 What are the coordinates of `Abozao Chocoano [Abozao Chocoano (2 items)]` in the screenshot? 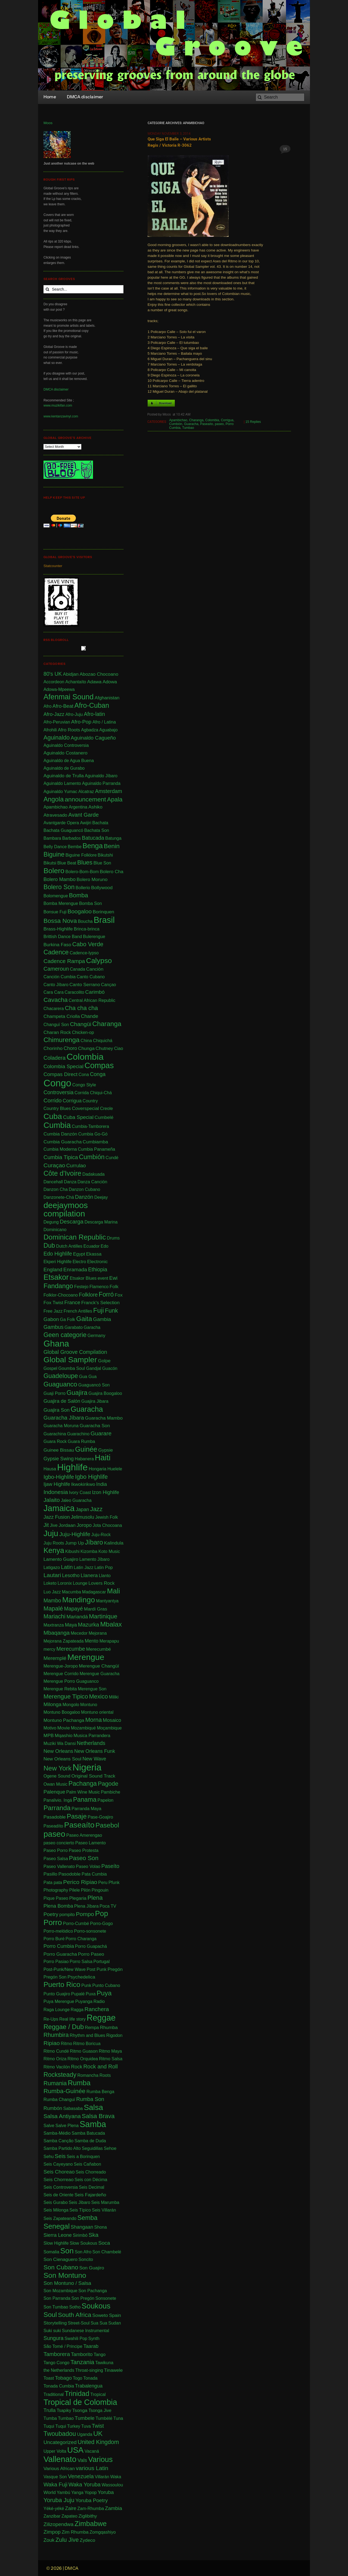 It's located at (99, 674).